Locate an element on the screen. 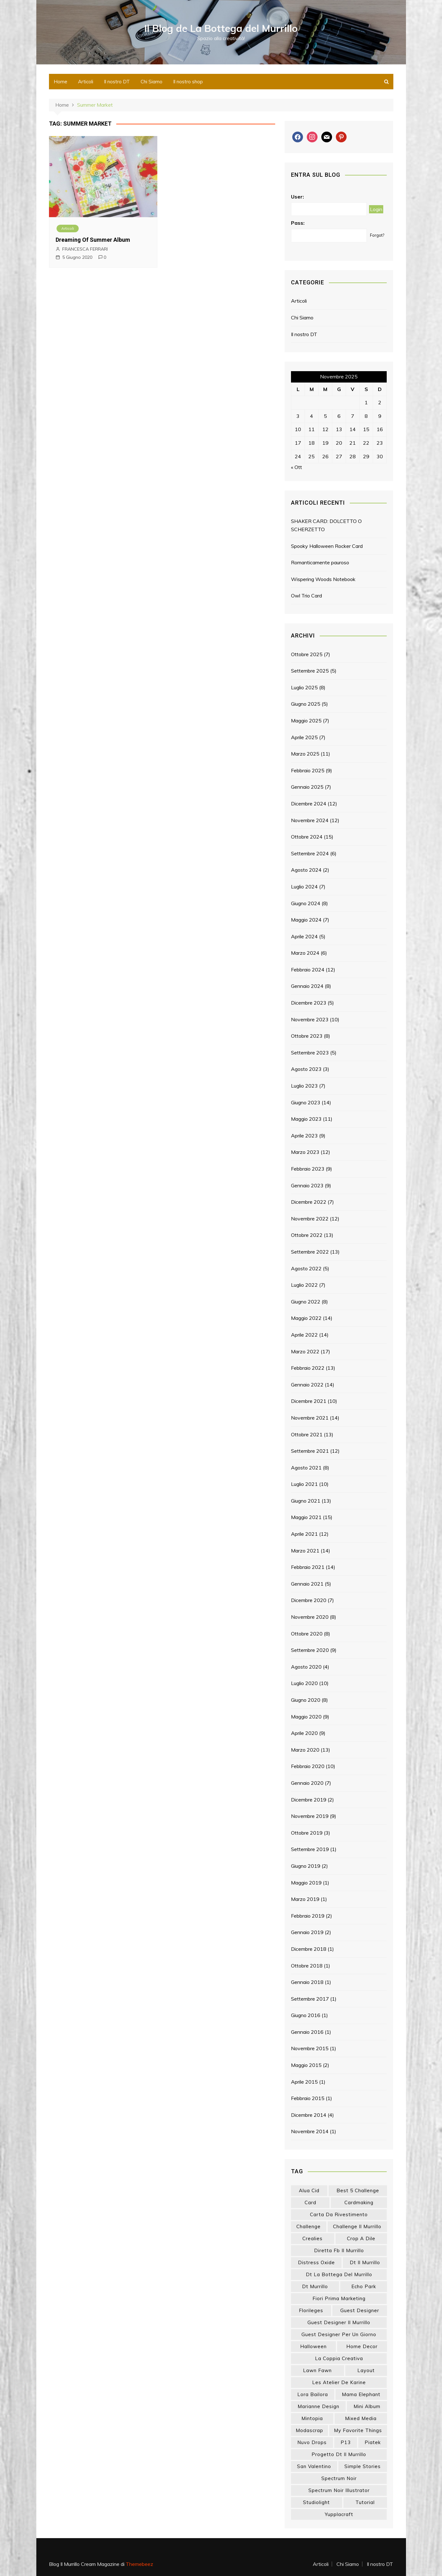 This screenshot has height=2576, width=442. mama elephant [mama elephant (15 elementi)] is located at coordinates (361, 2394).